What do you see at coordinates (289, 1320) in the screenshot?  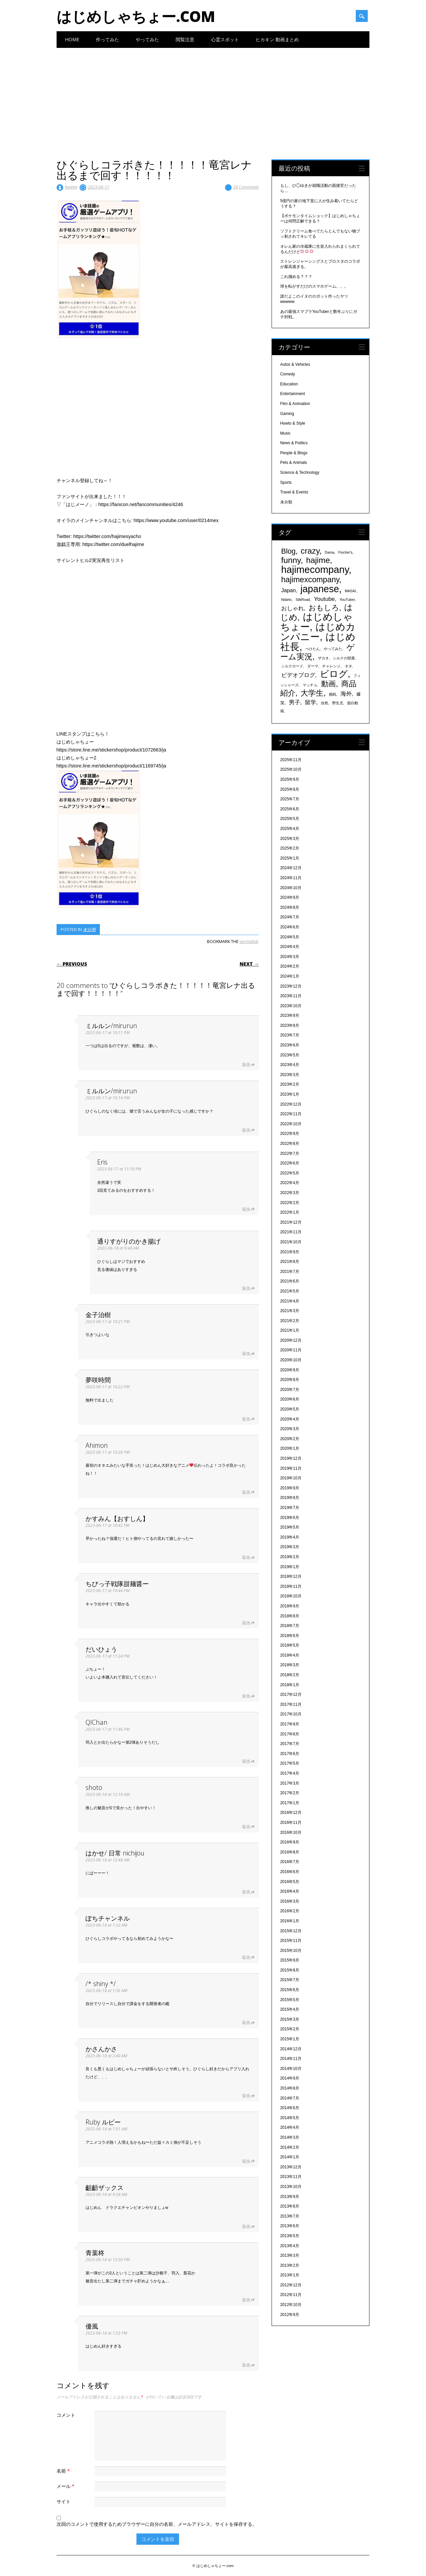 I see `2021年2月` at bounding box center [289, 1320].